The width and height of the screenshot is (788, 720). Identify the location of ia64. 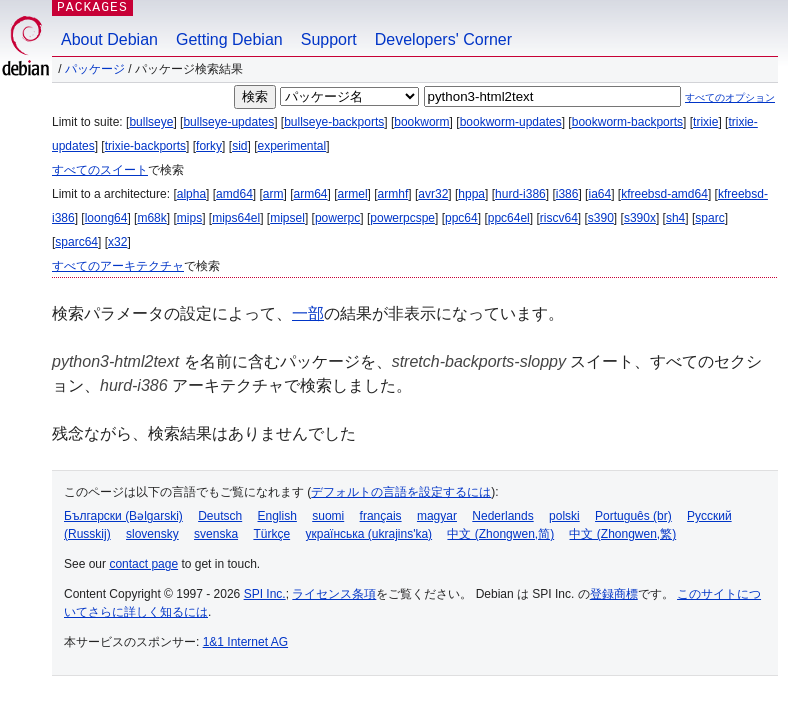
(599, 194).